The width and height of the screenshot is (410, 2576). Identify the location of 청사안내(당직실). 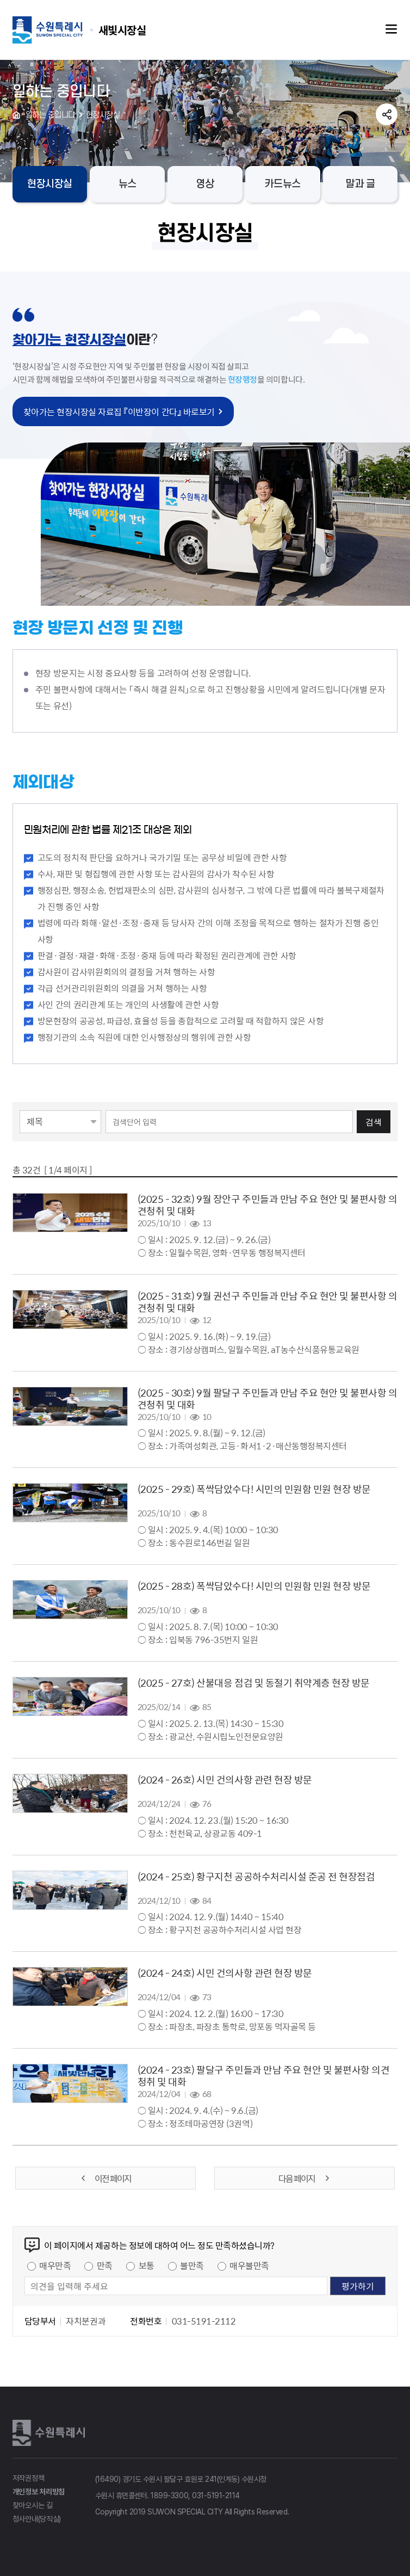
(37, 2518).